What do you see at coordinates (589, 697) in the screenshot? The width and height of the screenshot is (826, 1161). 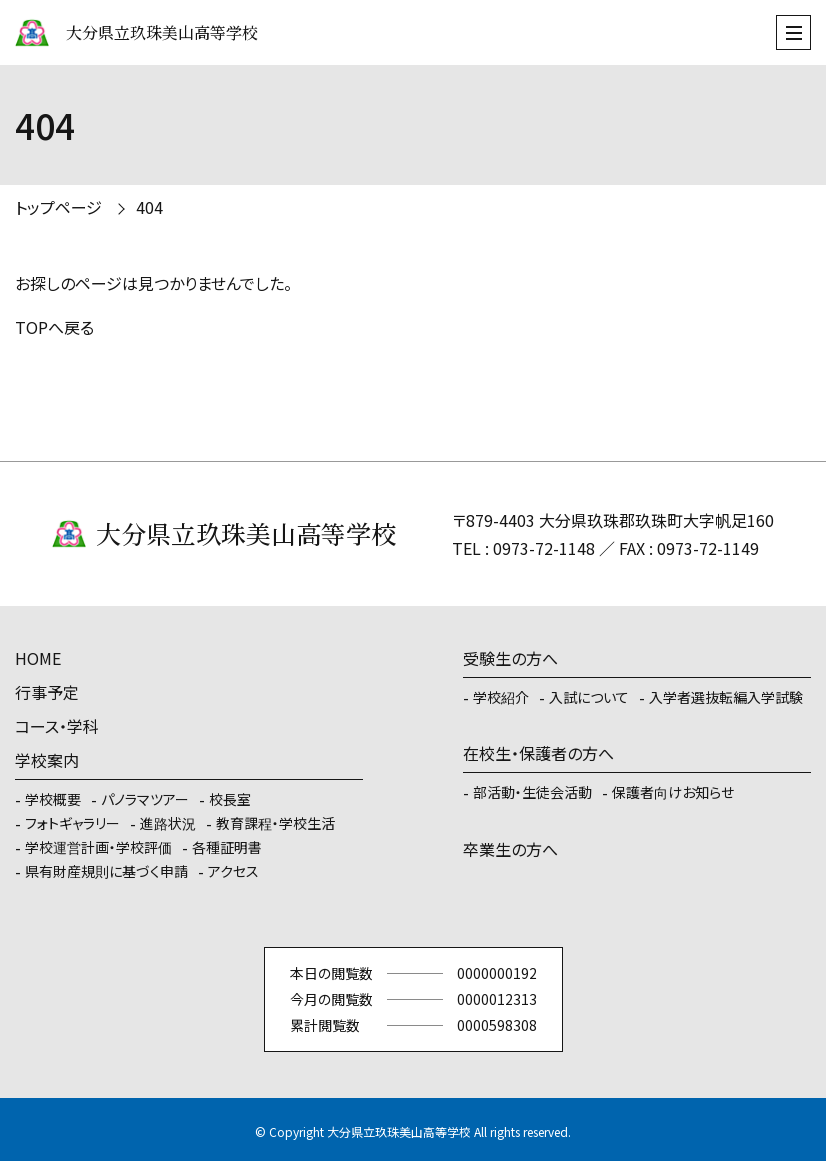 I see `入試について` at bounding box center [589, 697].